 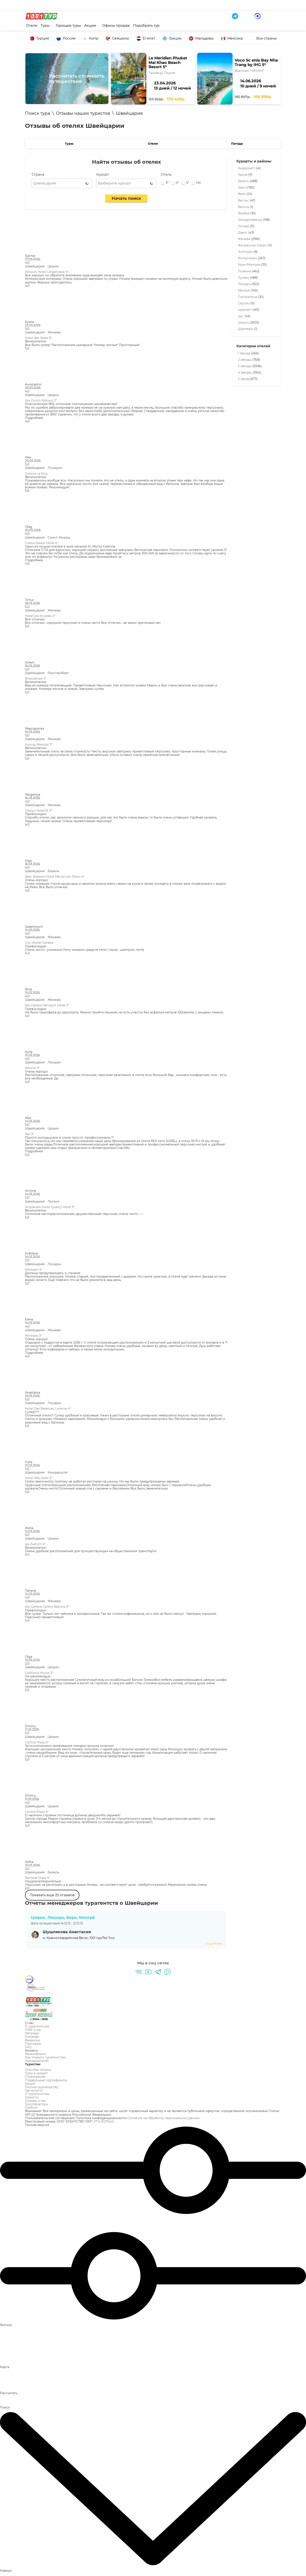 I want to click on Локарно, so click(x=55, y=468).